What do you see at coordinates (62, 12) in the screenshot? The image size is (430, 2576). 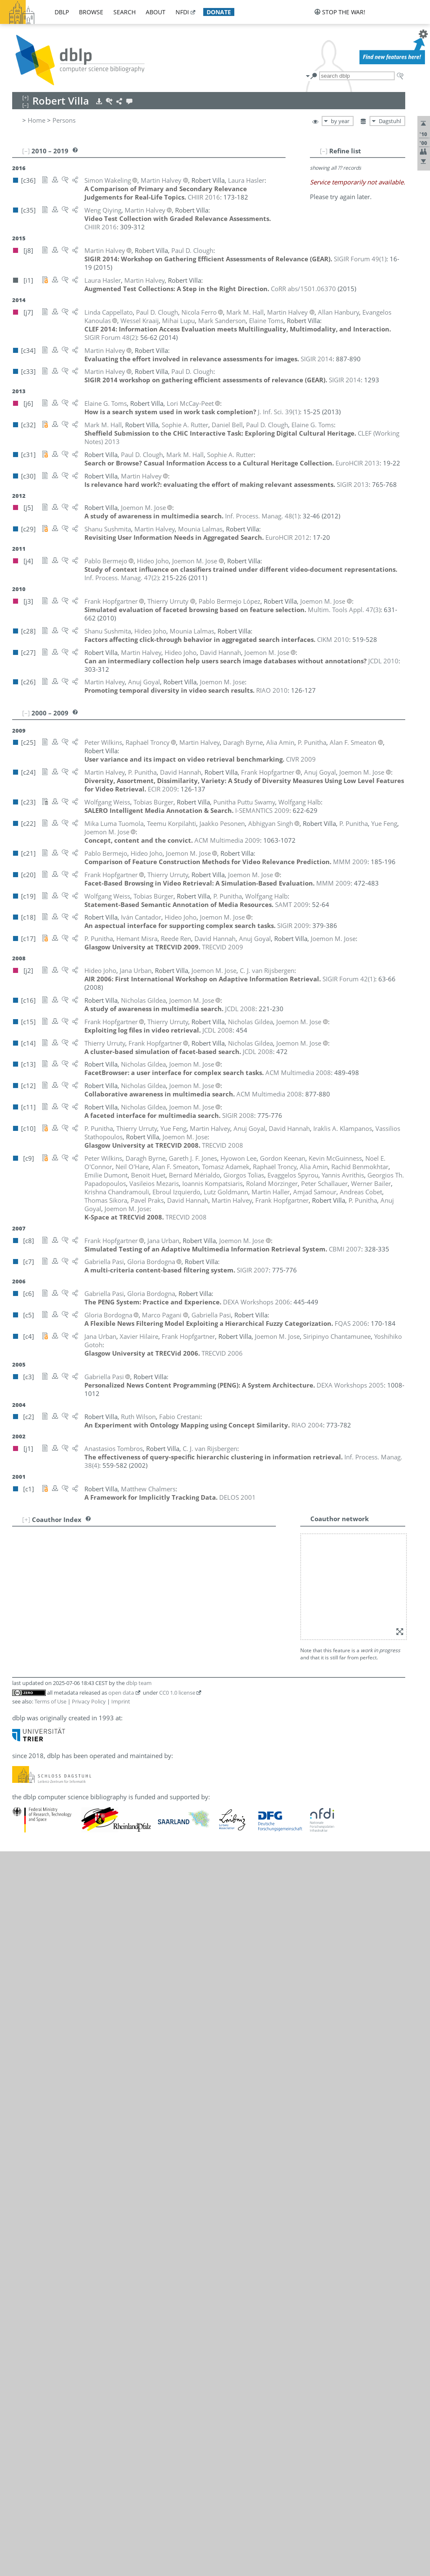 I see `dblp` at bounding box center [62, 12].